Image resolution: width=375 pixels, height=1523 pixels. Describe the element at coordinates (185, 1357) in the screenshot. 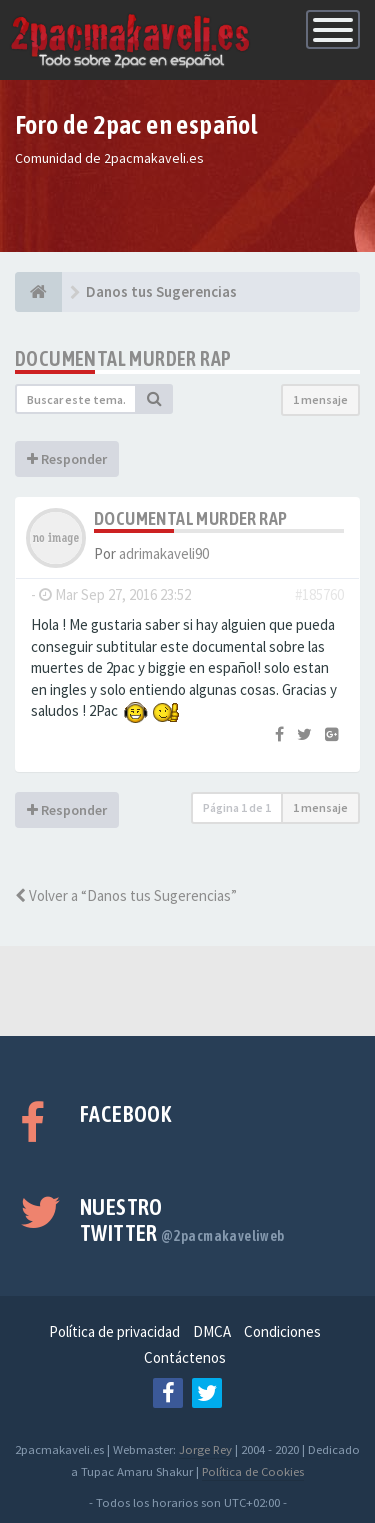

I see `Contáctenos` at that location.